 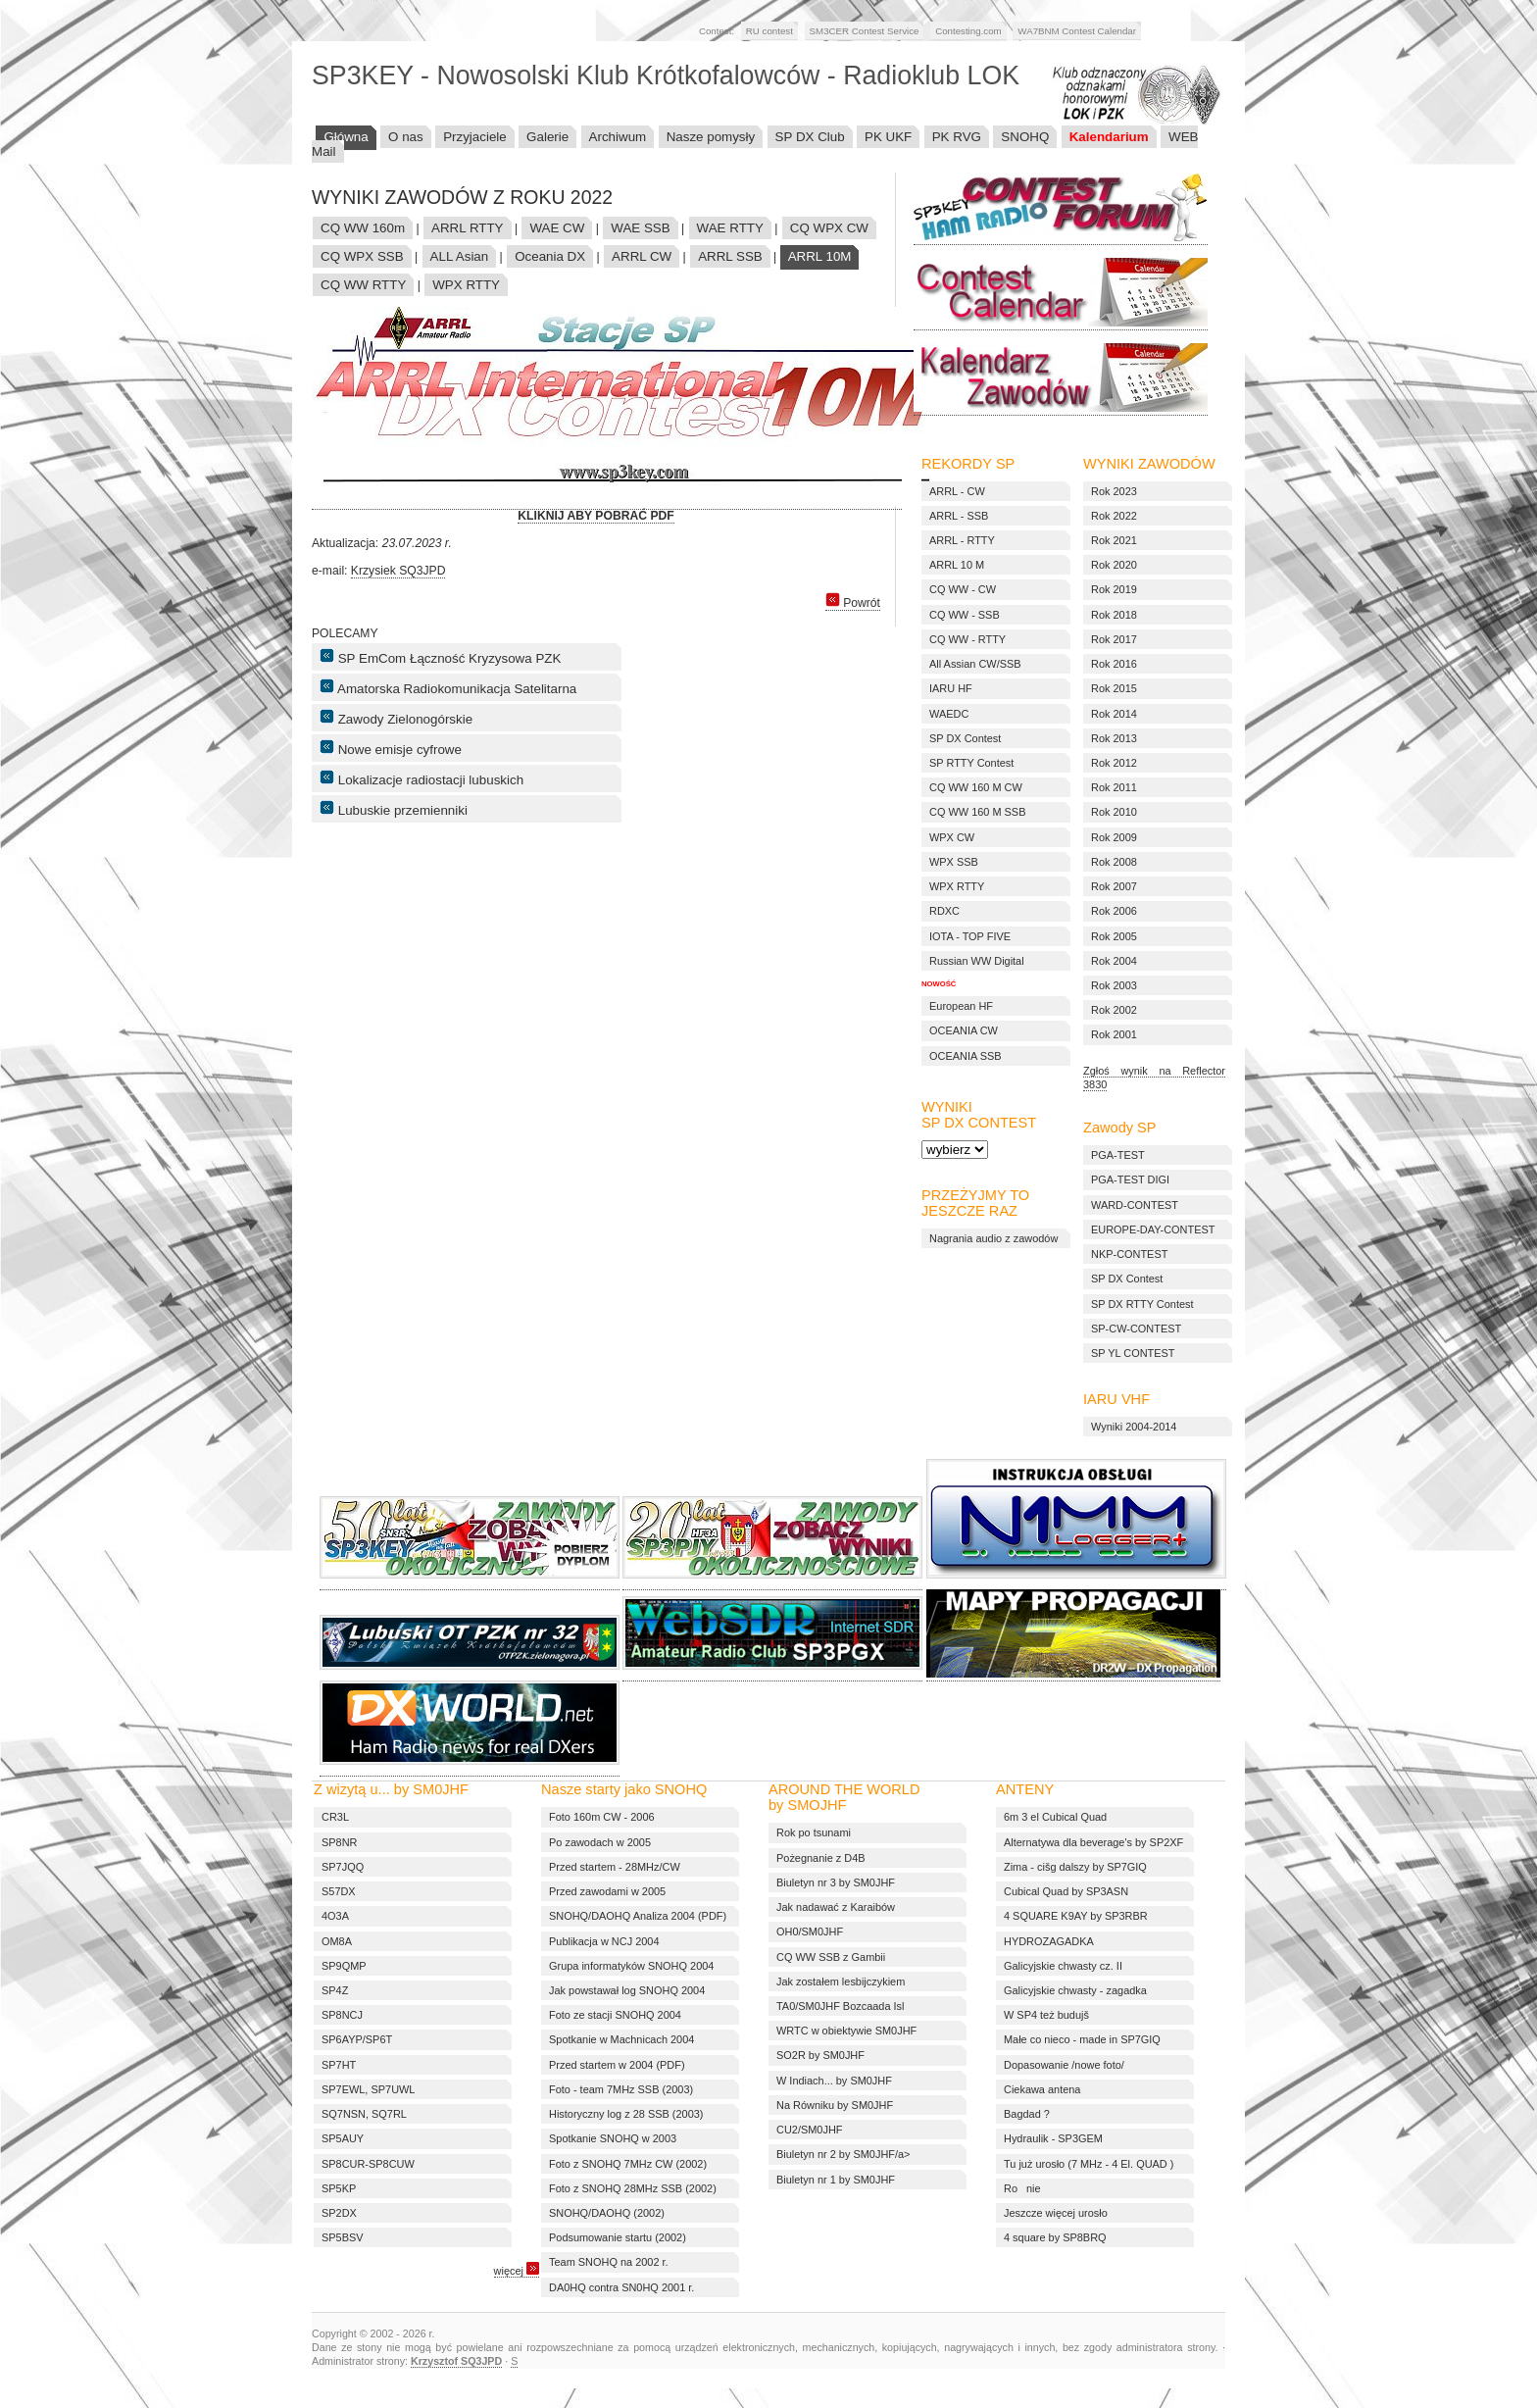 What do you see at coordinates (1082, 2039) in the screenshot?
I see `Małe co nieco - made in SP7GIQ` at bounding box center [1082, 2039].